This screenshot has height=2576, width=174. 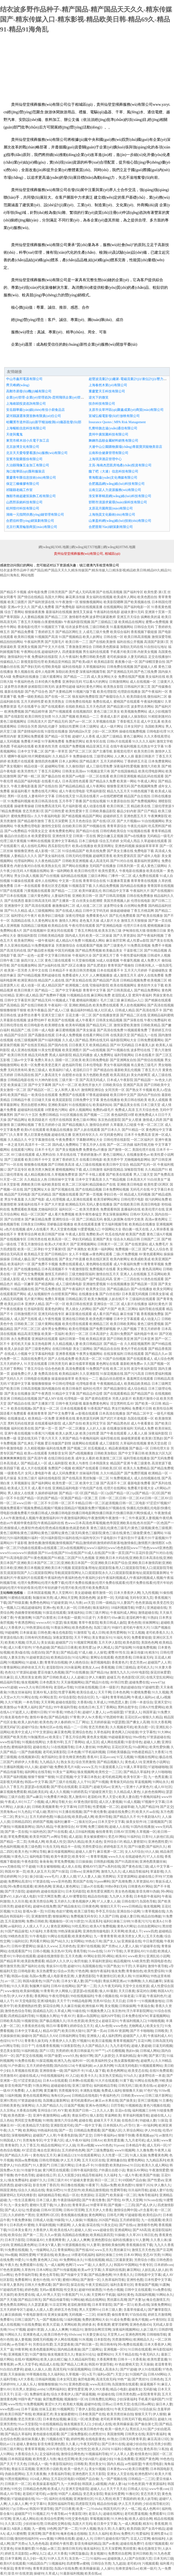 I want to click on 91人人操操, so click(x=73, y=2220).